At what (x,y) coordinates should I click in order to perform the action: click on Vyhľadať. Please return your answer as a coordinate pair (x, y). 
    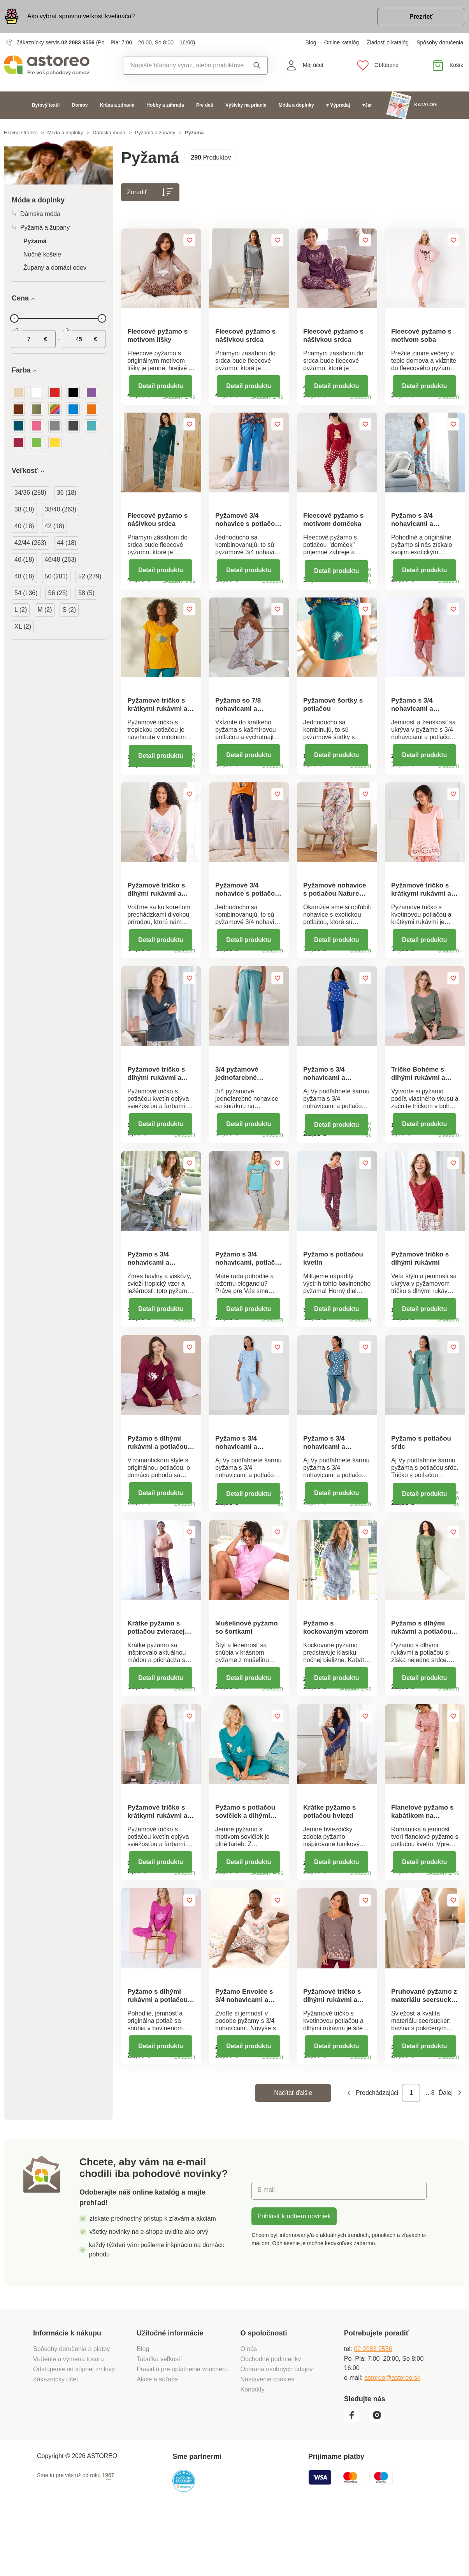
    Looking at the image, I should click on (256, 65).